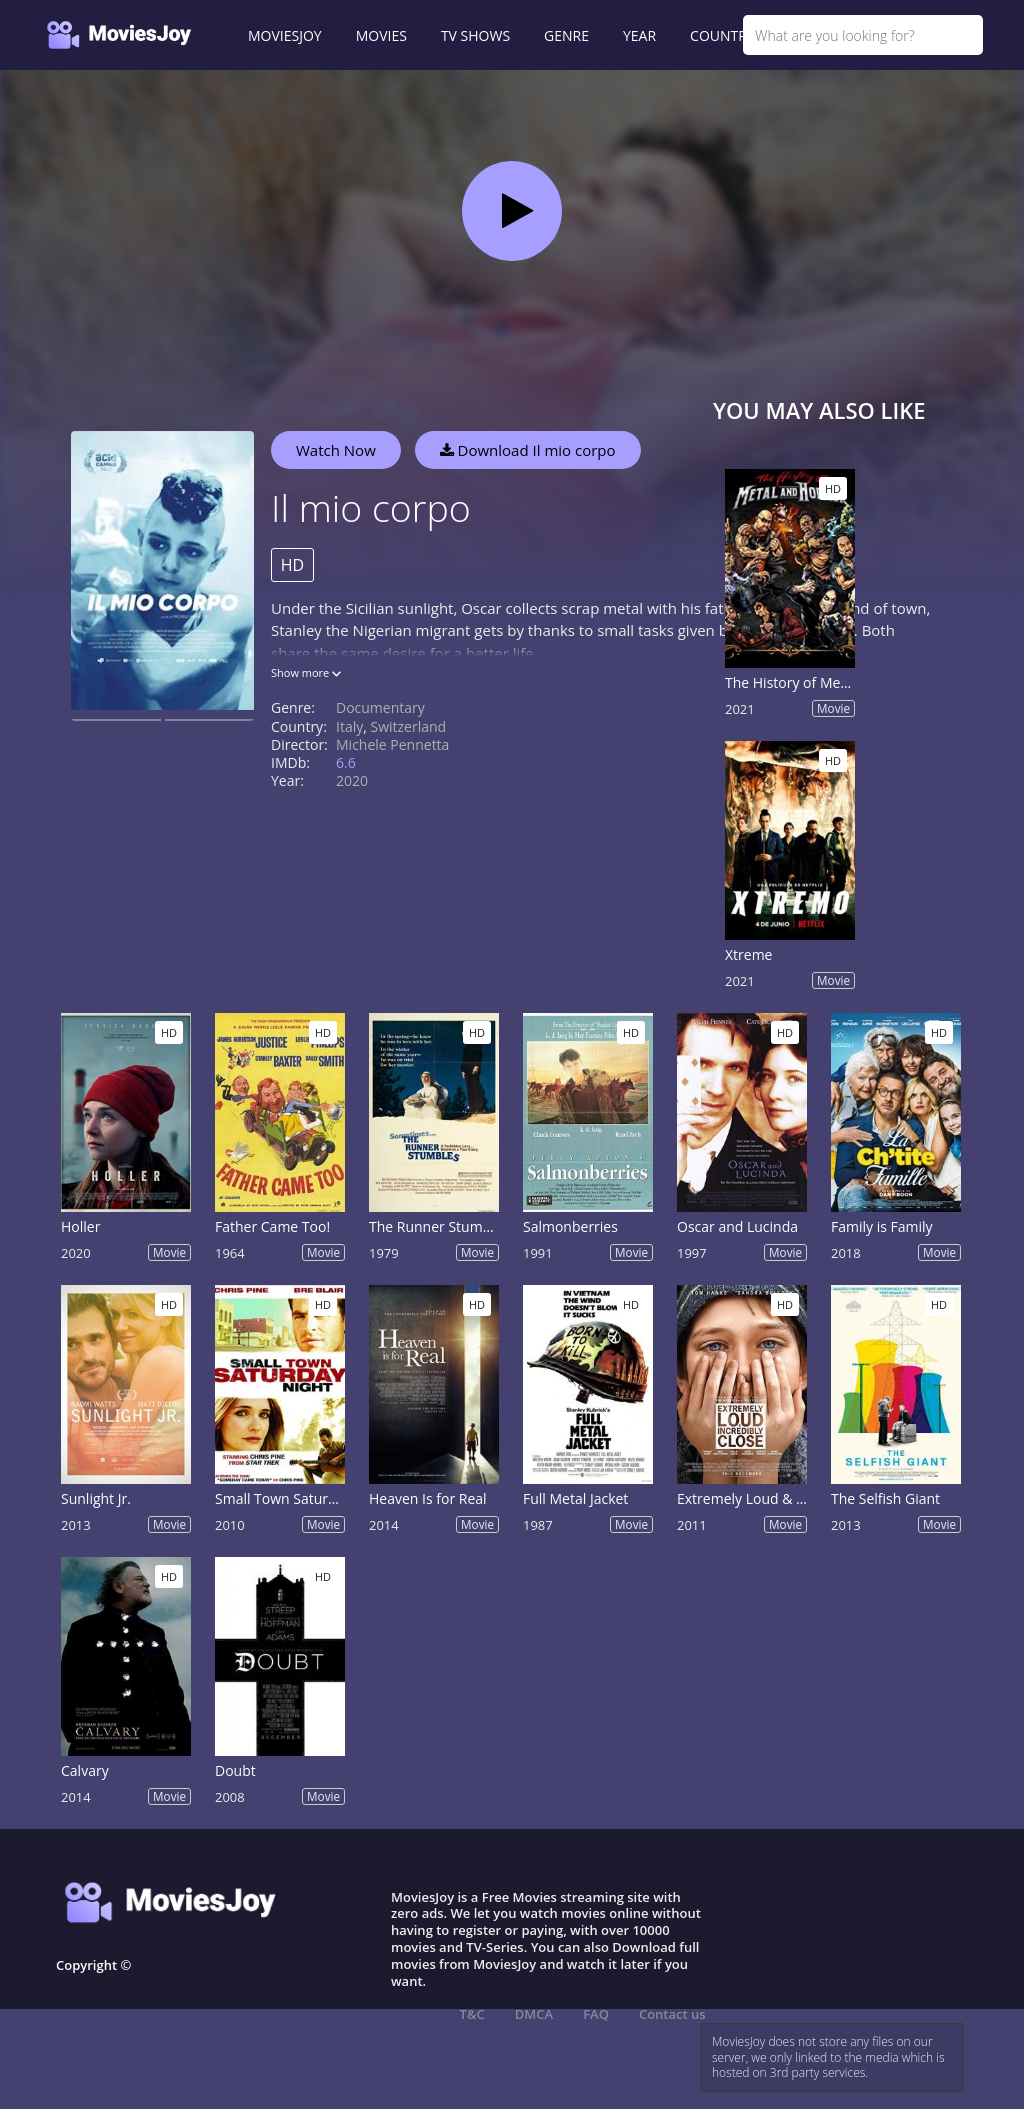  I want to click on DMCA, so click(534, 2014).